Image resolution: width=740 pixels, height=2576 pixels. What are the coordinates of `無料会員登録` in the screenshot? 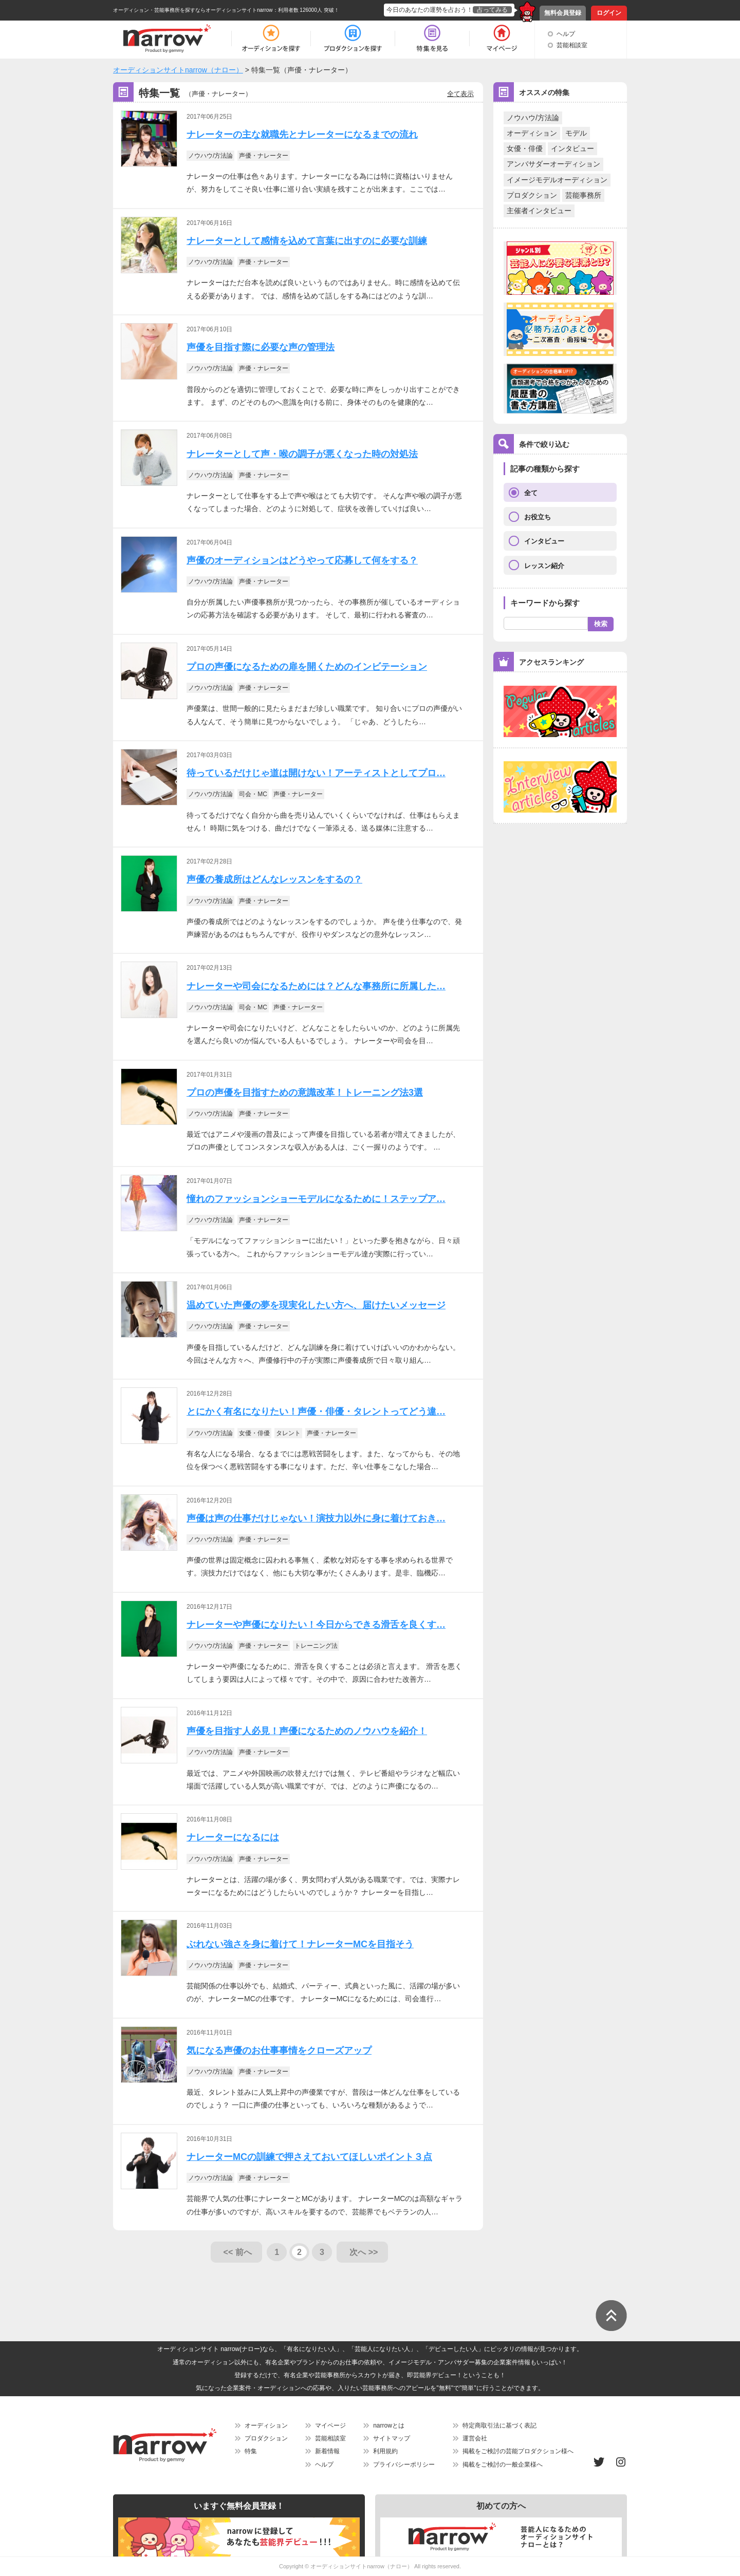 It's located at (562, 12).